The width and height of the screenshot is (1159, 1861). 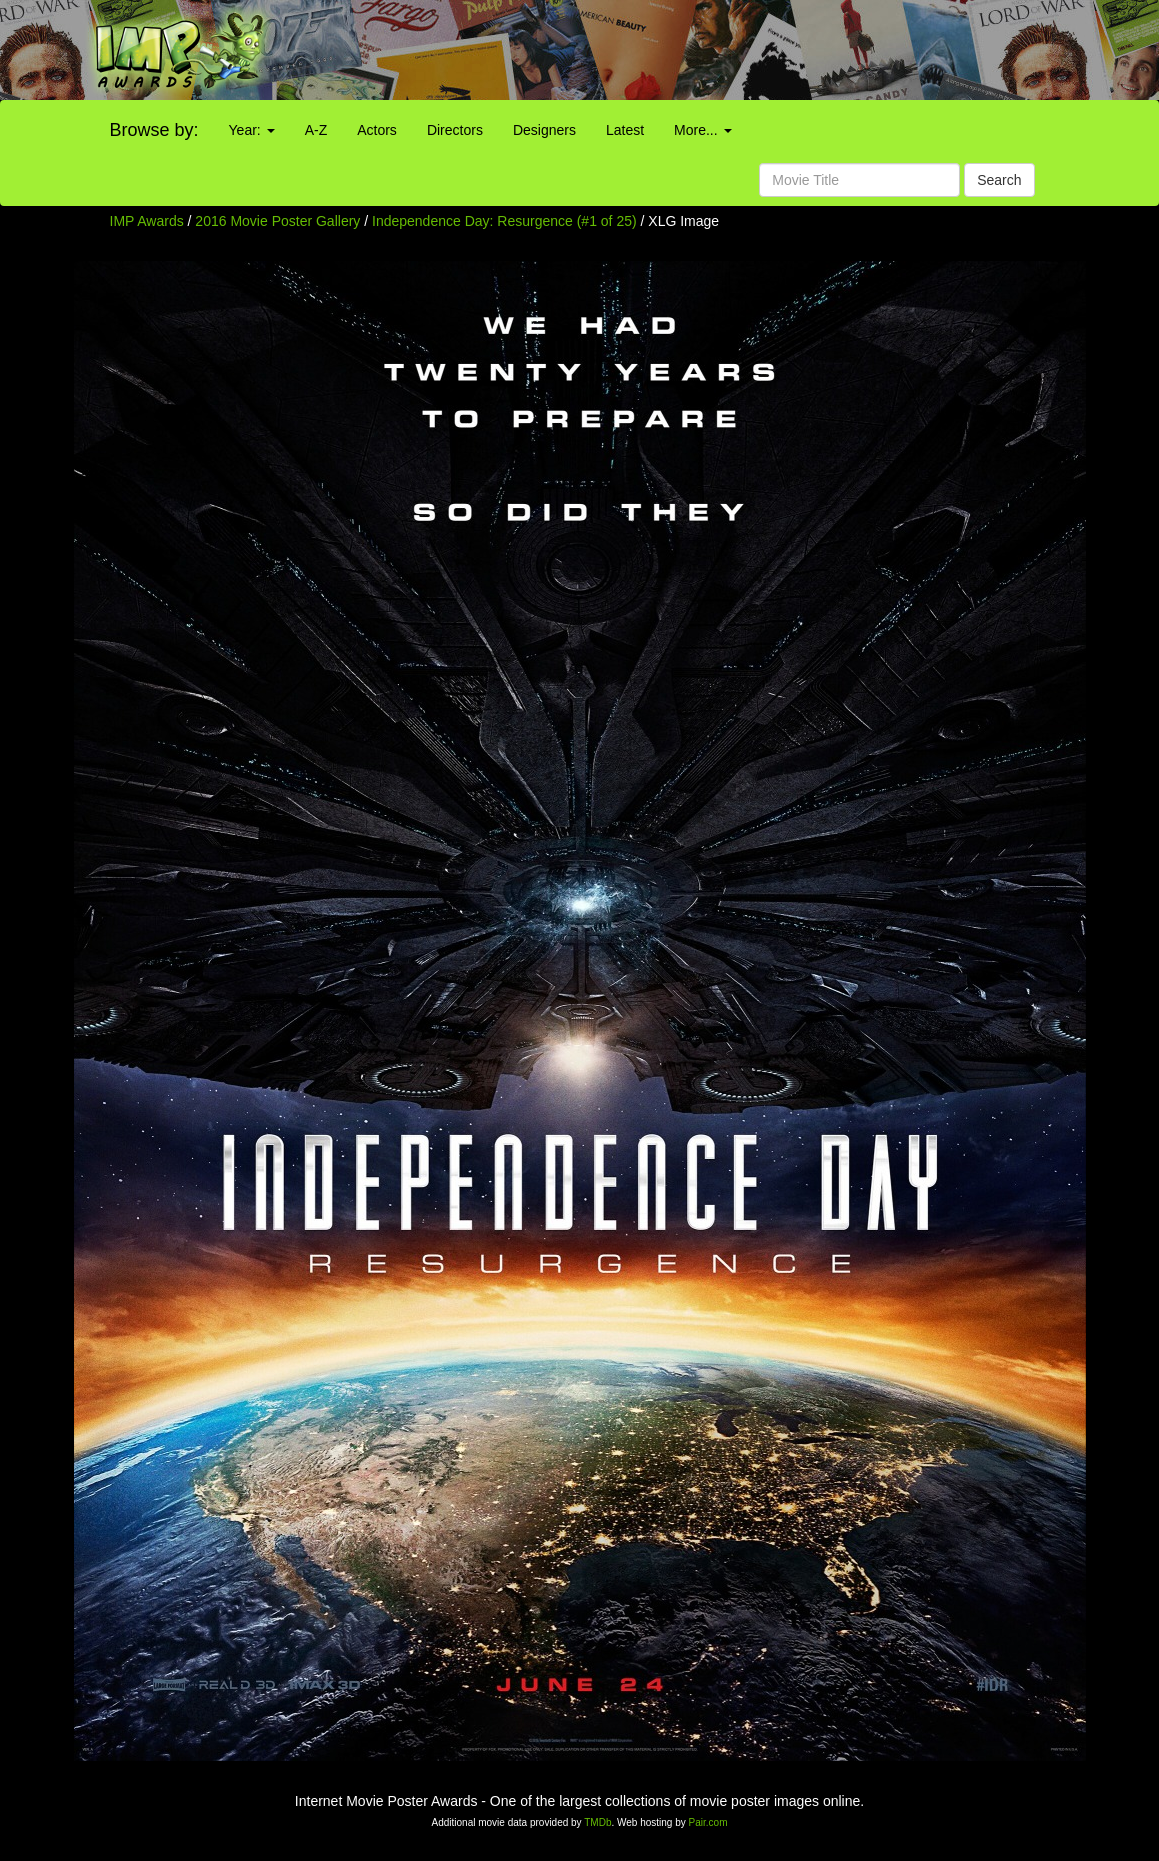 I want to click on More..., so click(x=702, y=130).